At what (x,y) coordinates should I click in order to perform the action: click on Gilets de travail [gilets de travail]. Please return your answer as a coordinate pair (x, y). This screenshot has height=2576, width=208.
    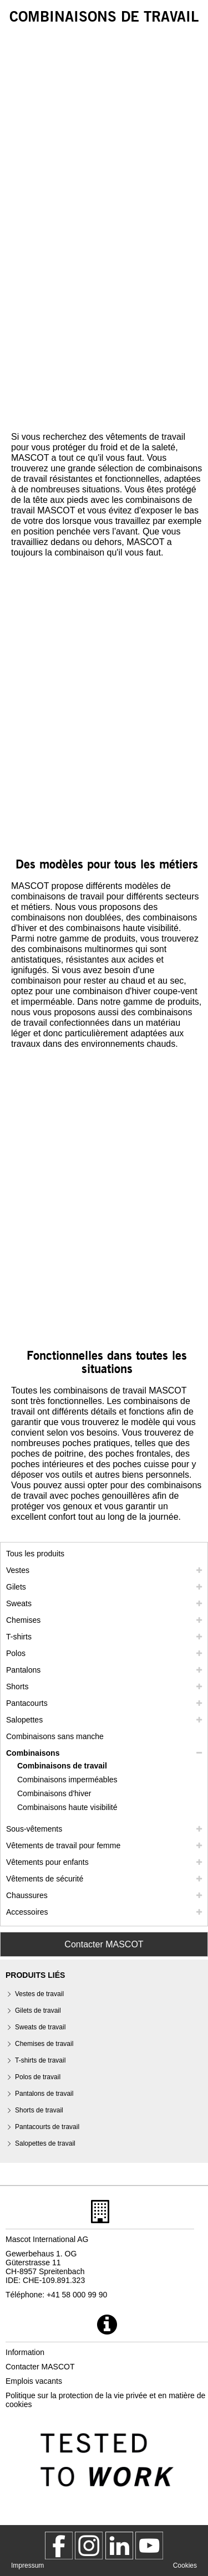
    Looking at the image, I should click on (38, 2010).